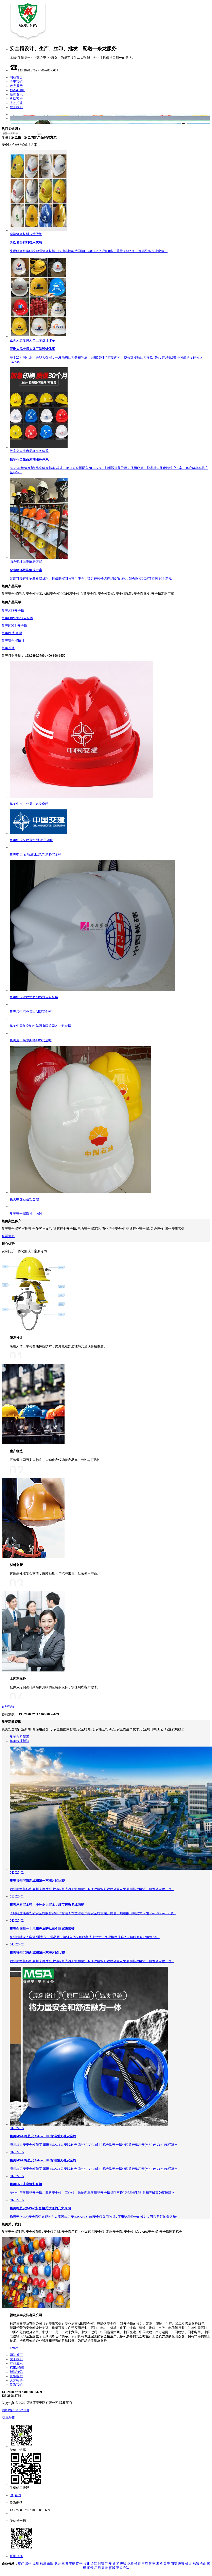 This screenshot has width=212, height=2576. Describe the element at coordinates (90, 2568) in the screenshot. I see `闽侯` at that location.